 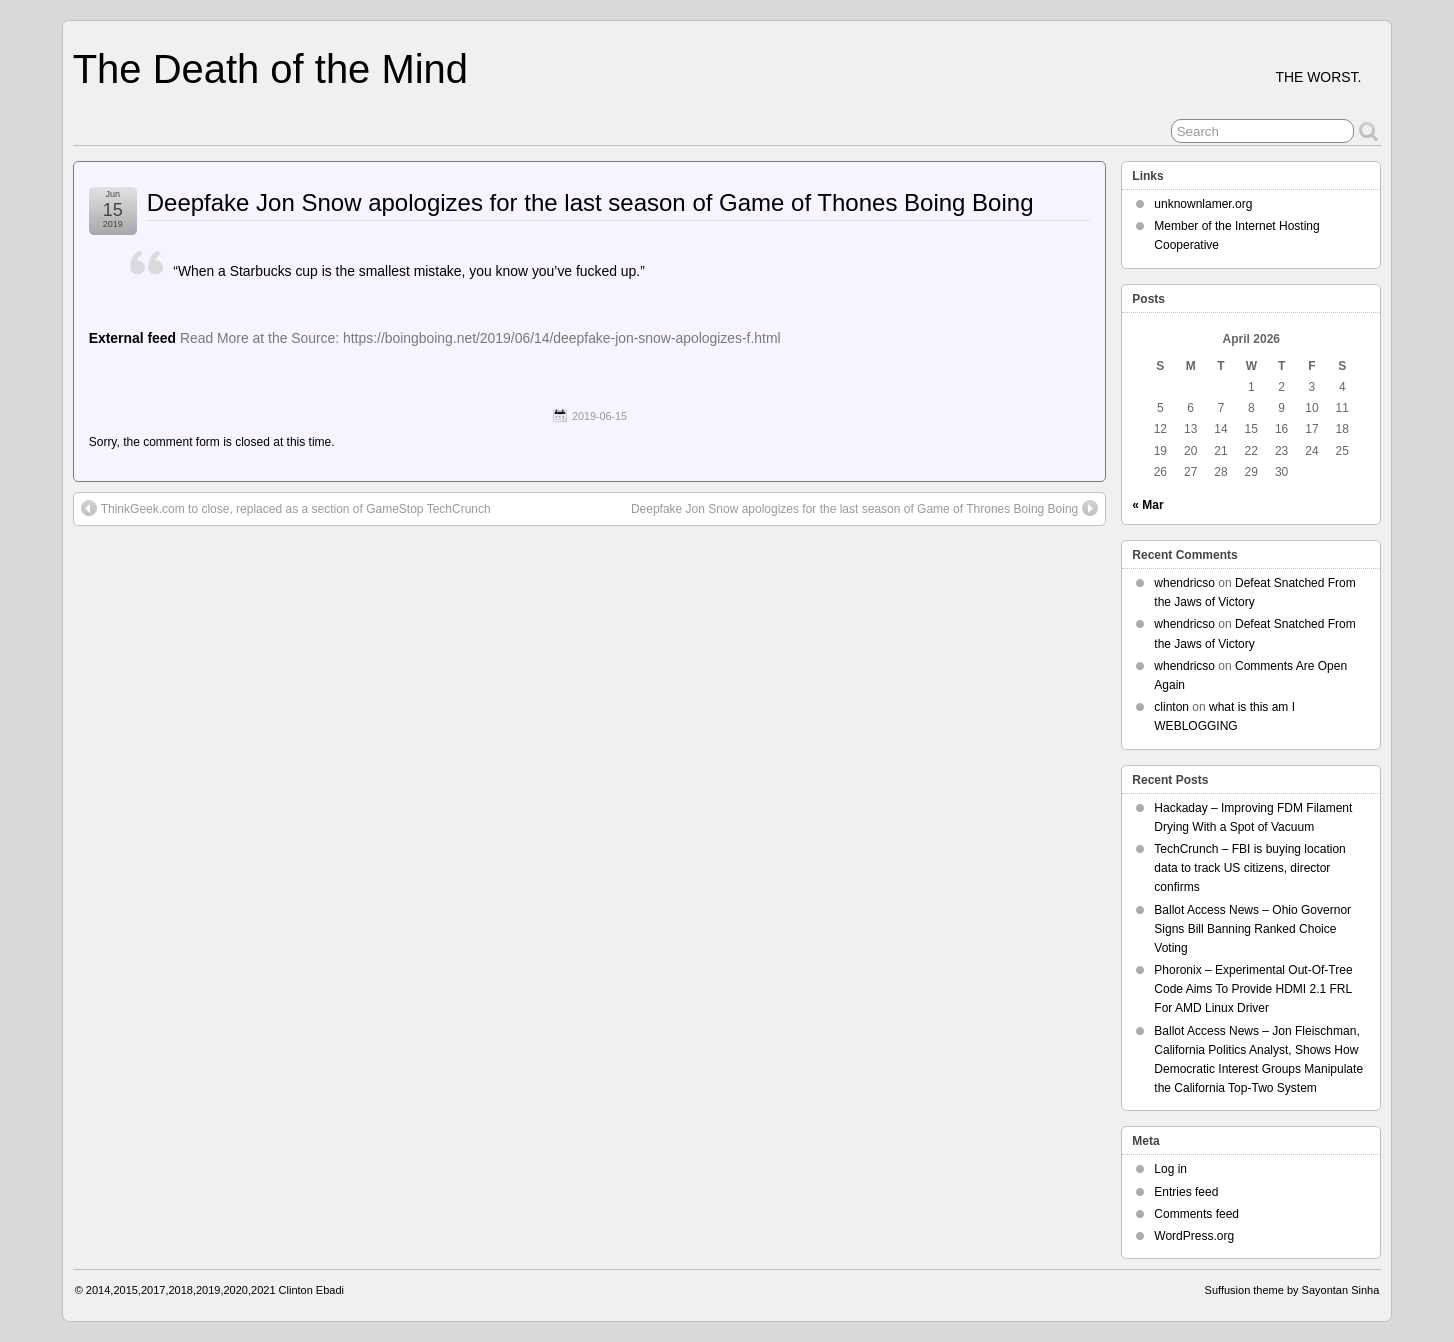 What do you see at coordinates (1196, 1214) in the screenshot?
I see `Comments feed` at bounding box center [1196, 1214].